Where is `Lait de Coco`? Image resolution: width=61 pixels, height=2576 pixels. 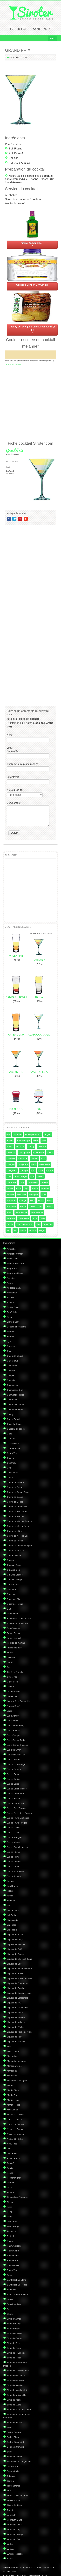
Lait de Coco is located at coordinates (13, 1910).